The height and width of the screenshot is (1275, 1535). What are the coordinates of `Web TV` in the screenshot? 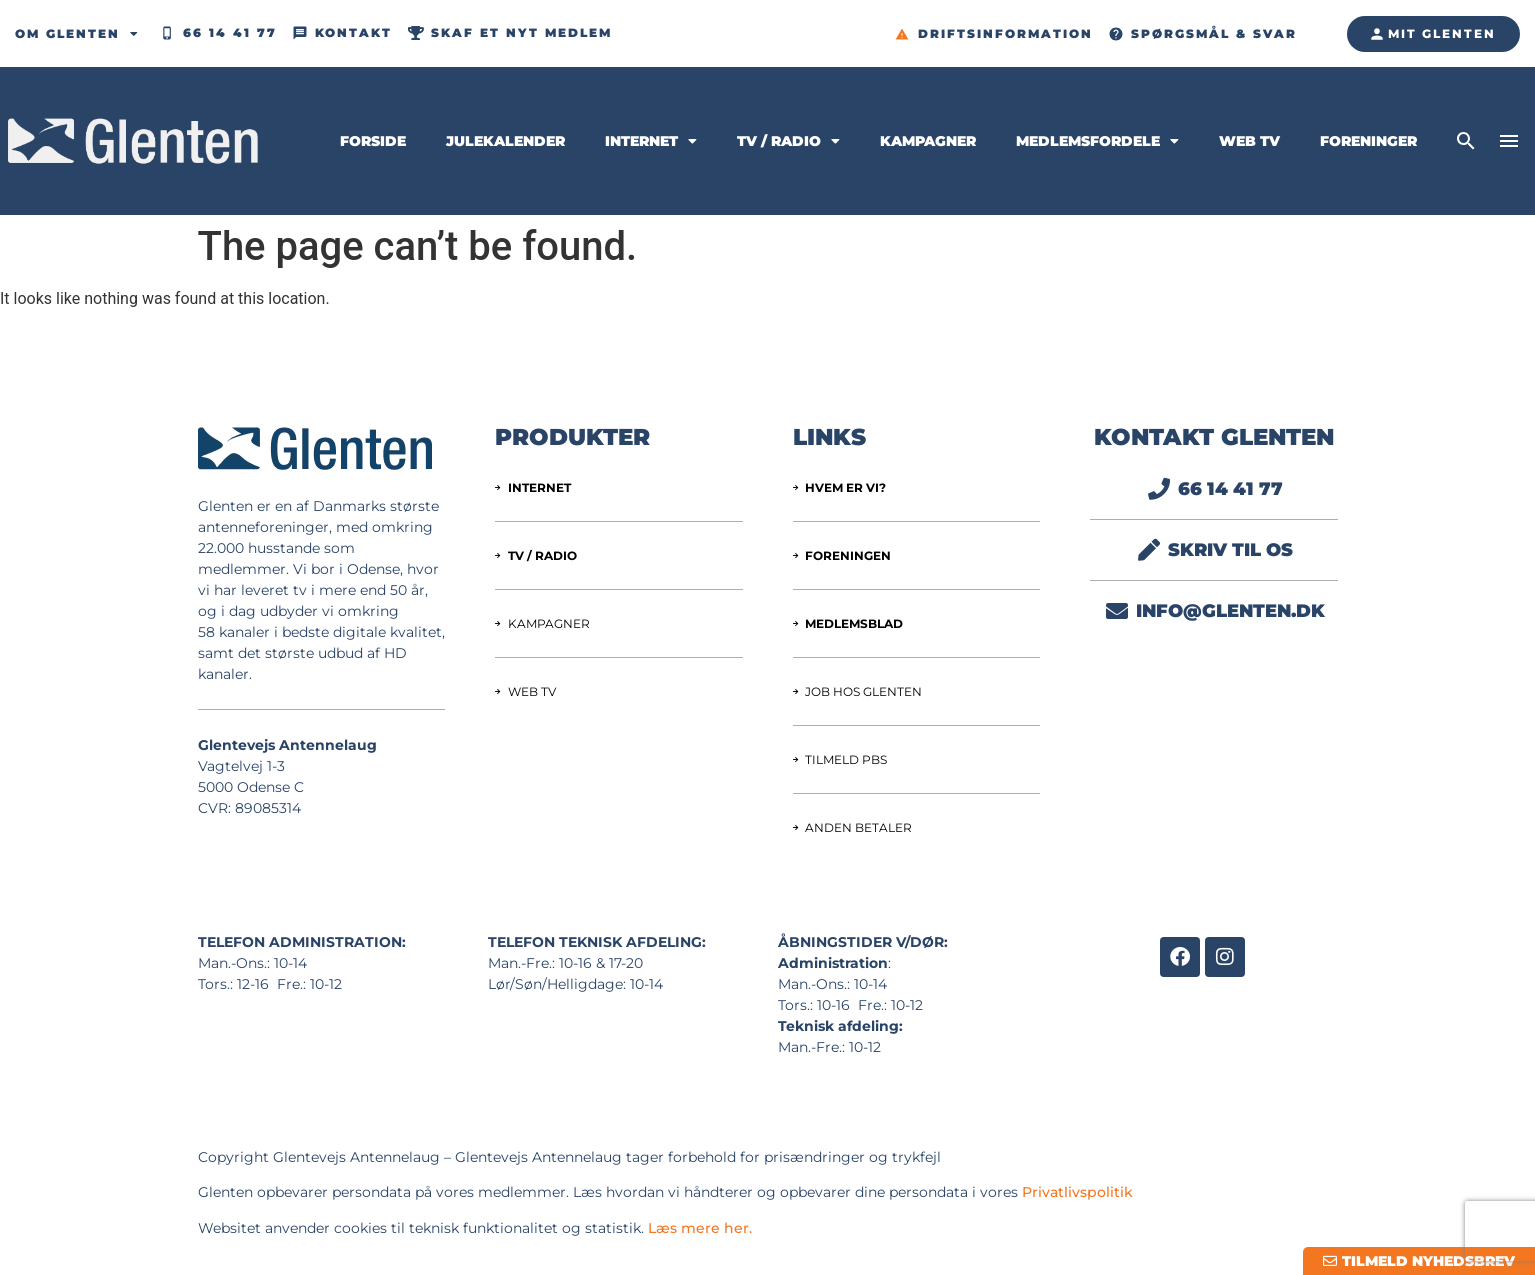 It's located at (1249, 141).